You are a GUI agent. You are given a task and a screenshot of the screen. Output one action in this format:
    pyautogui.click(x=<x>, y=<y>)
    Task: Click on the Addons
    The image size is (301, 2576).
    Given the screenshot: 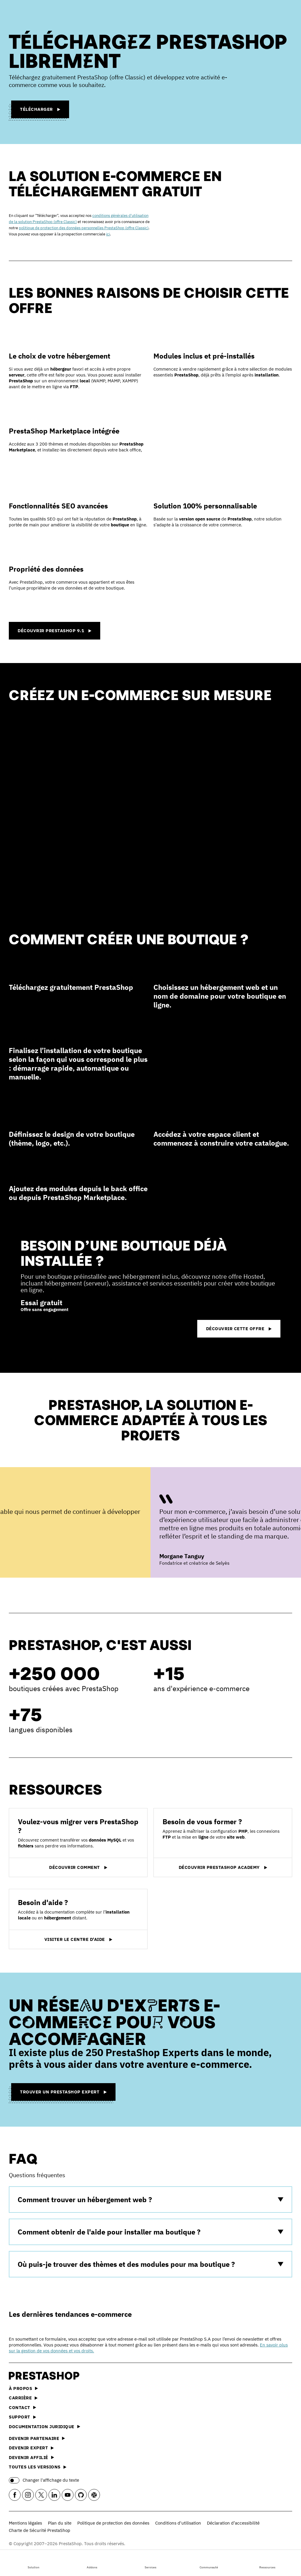 What is the action you would take?
    pyautogui.click(x=92, y=2562)
    